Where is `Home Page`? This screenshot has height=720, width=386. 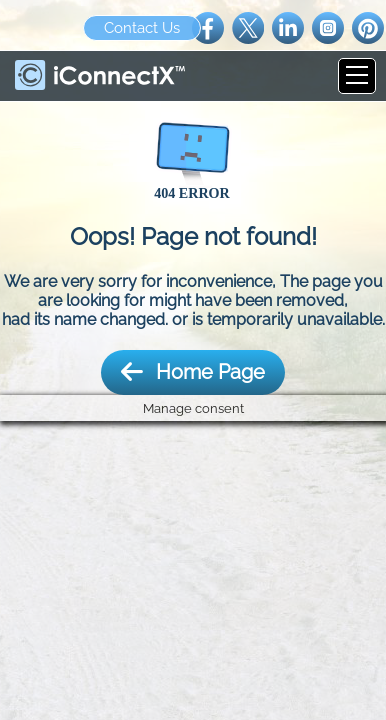 Home Page is located at coordinates (193, 372).